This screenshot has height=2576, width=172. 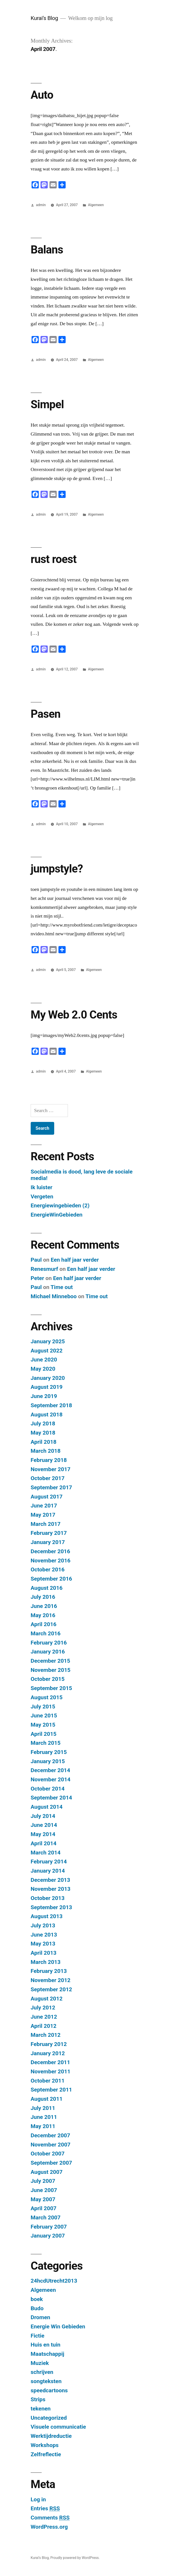 I want to click on August 2015, so click(x=46, y=1697).